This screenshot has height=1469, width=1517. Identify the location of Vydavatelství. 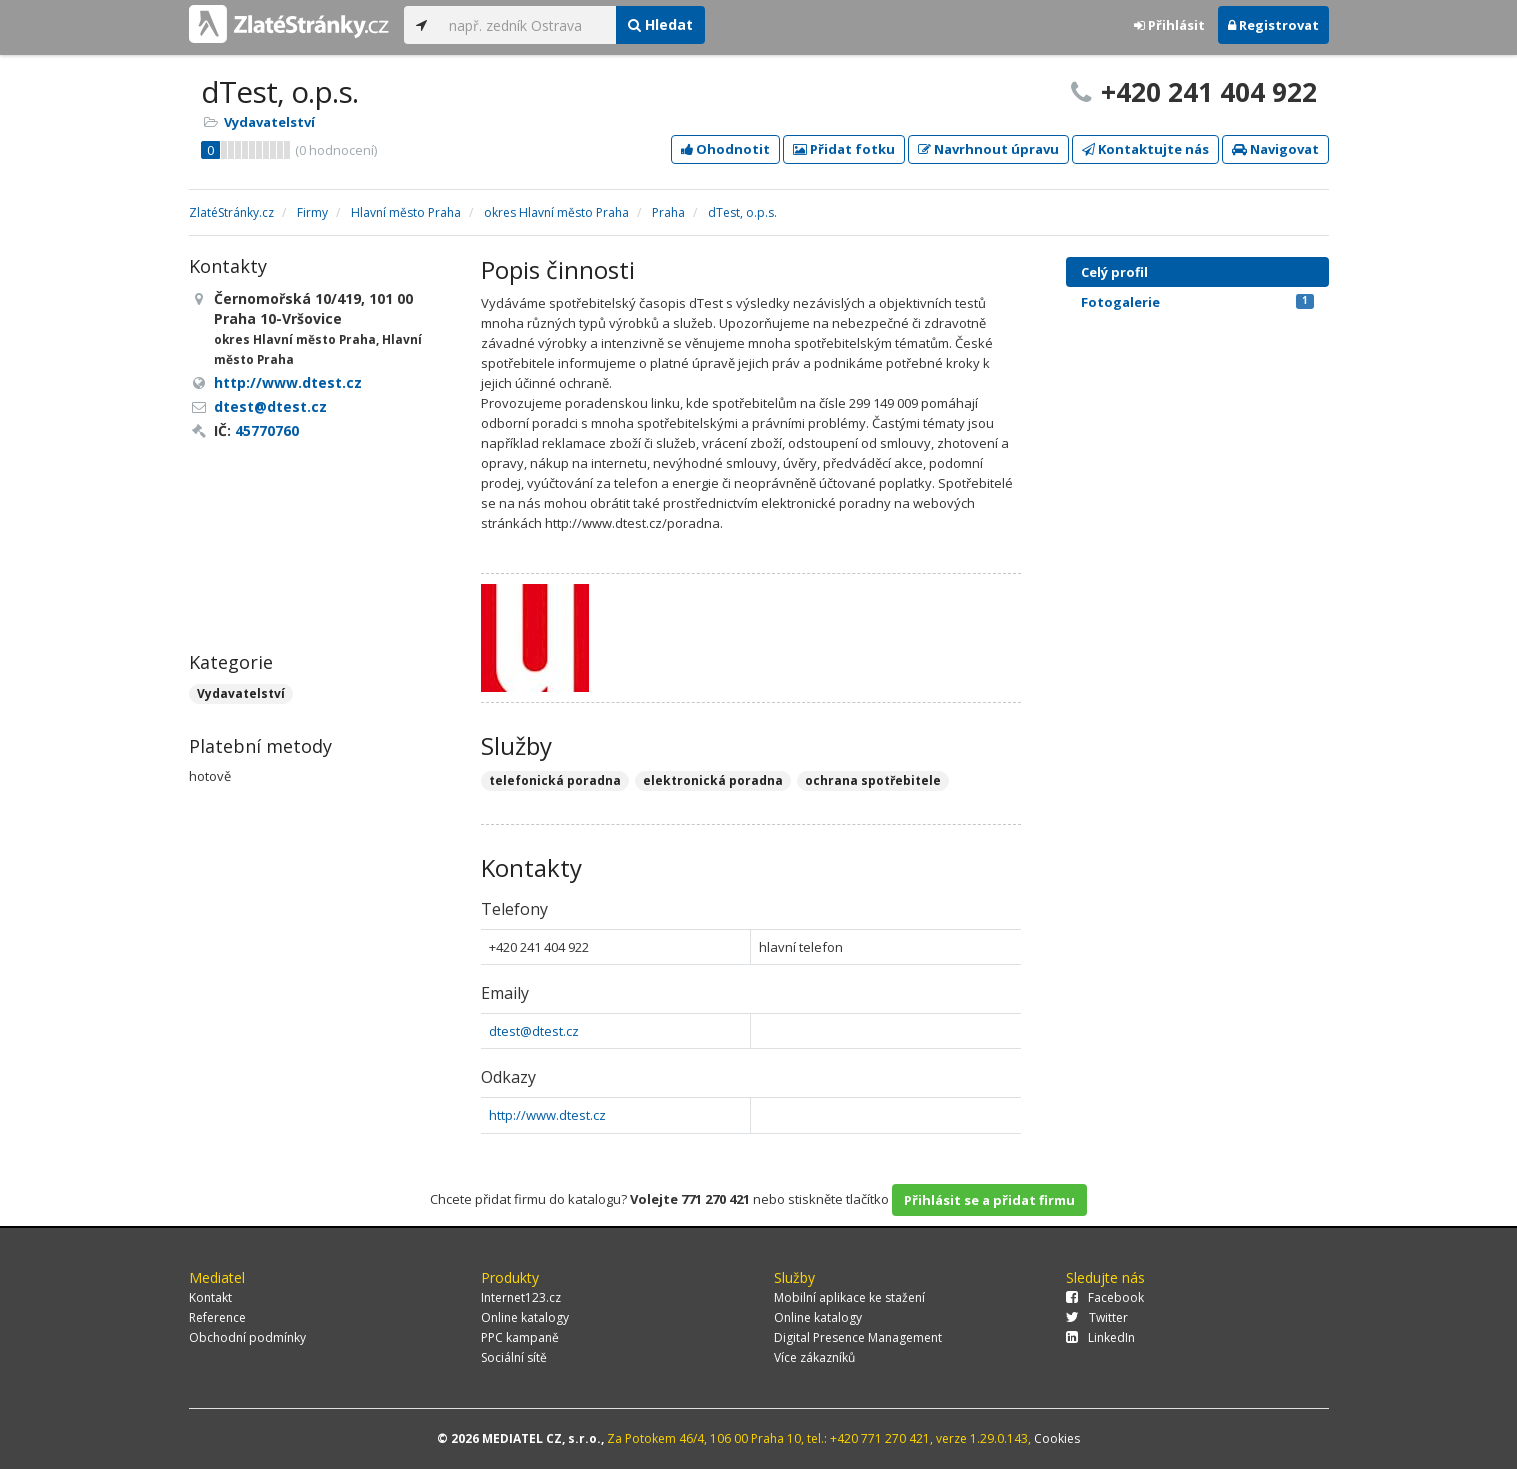
(269, 122).